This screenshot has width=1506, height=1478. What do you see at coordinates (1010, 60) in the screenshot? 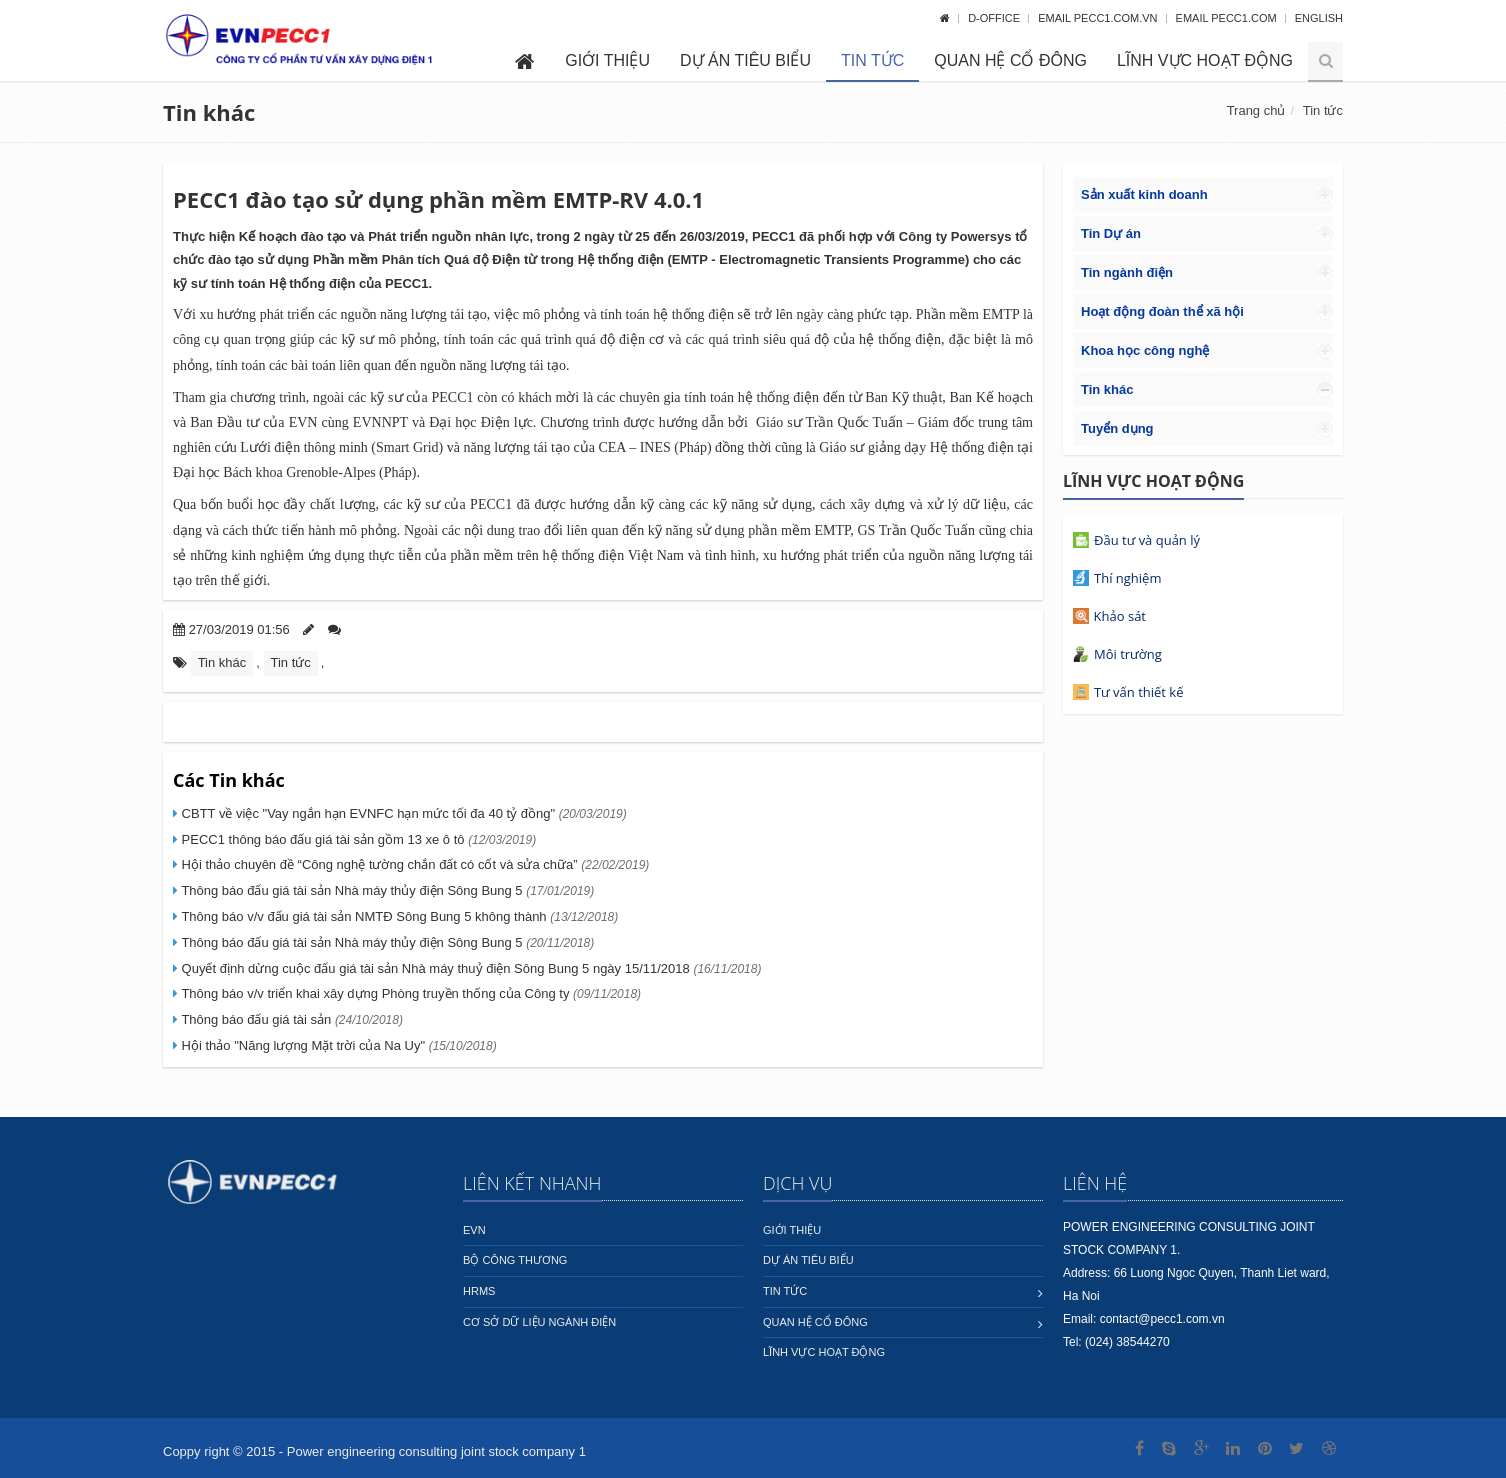
I see `Quan hệ cổ đông` at bounding box center [1010, 60].